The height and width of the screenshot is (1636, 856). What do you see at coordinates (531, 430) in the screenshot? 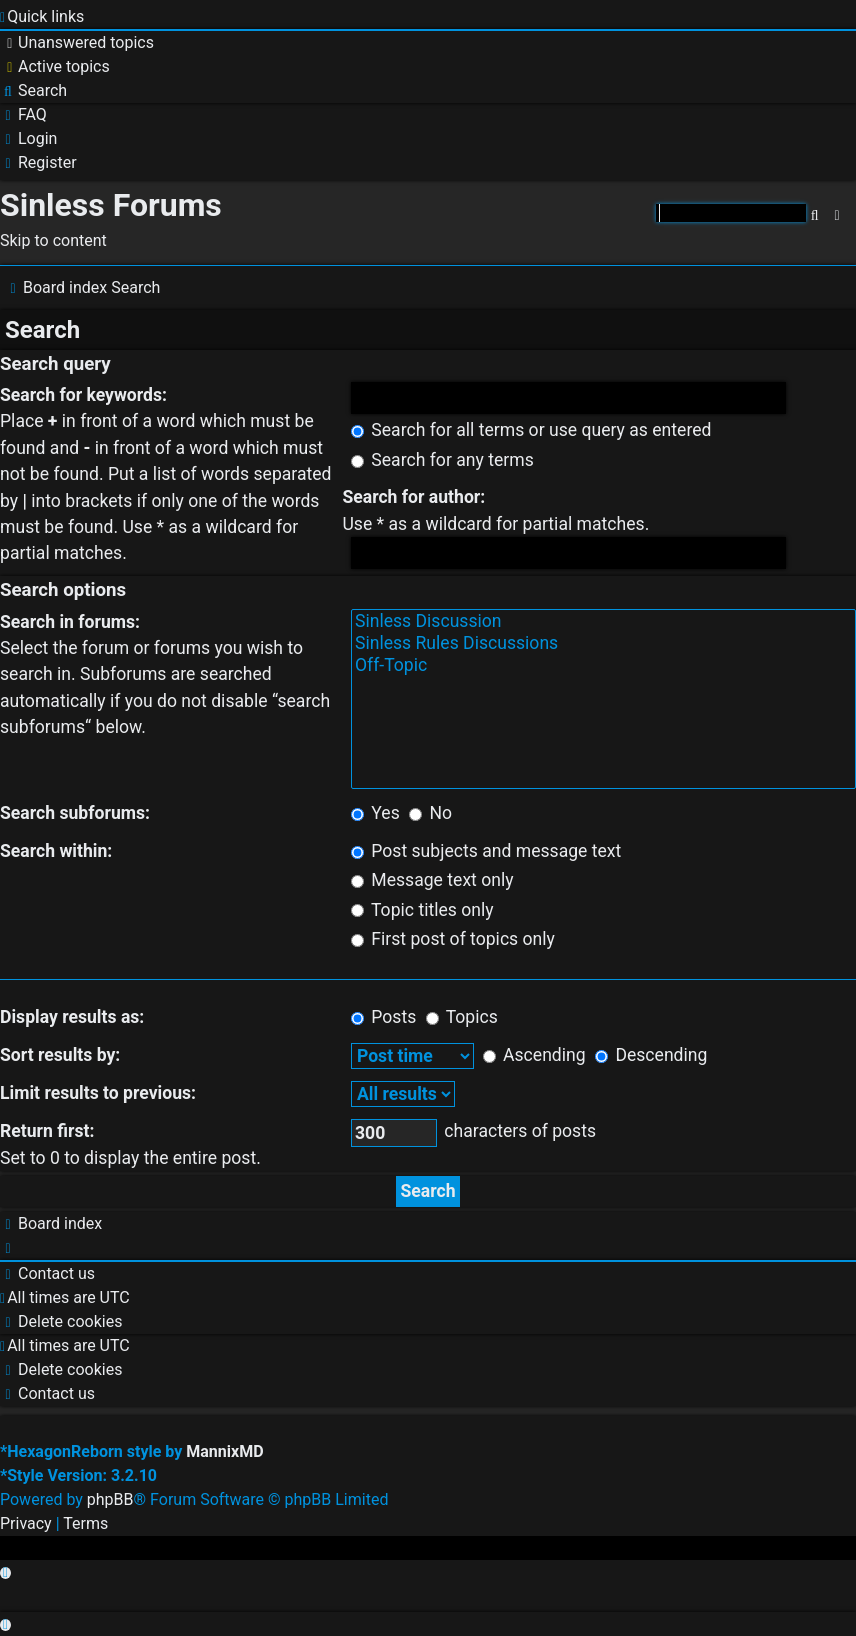
I see `Search for all terms or use query as entered` at bounding box center [531, 430].